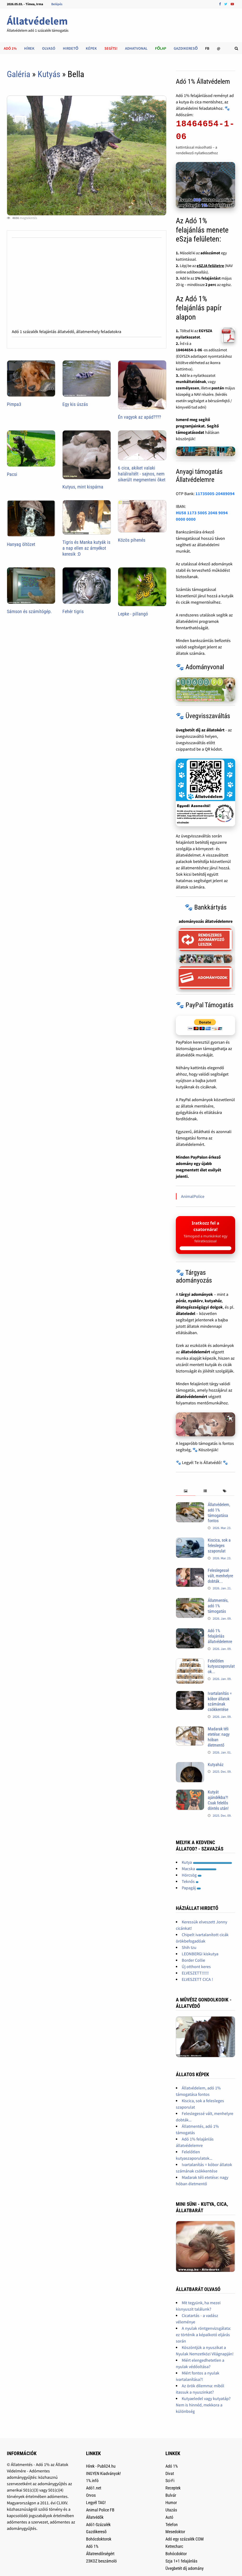 This screenshot has width=242, height=2576. Describe the element at coordinates (186, 48) in the screenshot. I see `Gazdikereső` at that location.